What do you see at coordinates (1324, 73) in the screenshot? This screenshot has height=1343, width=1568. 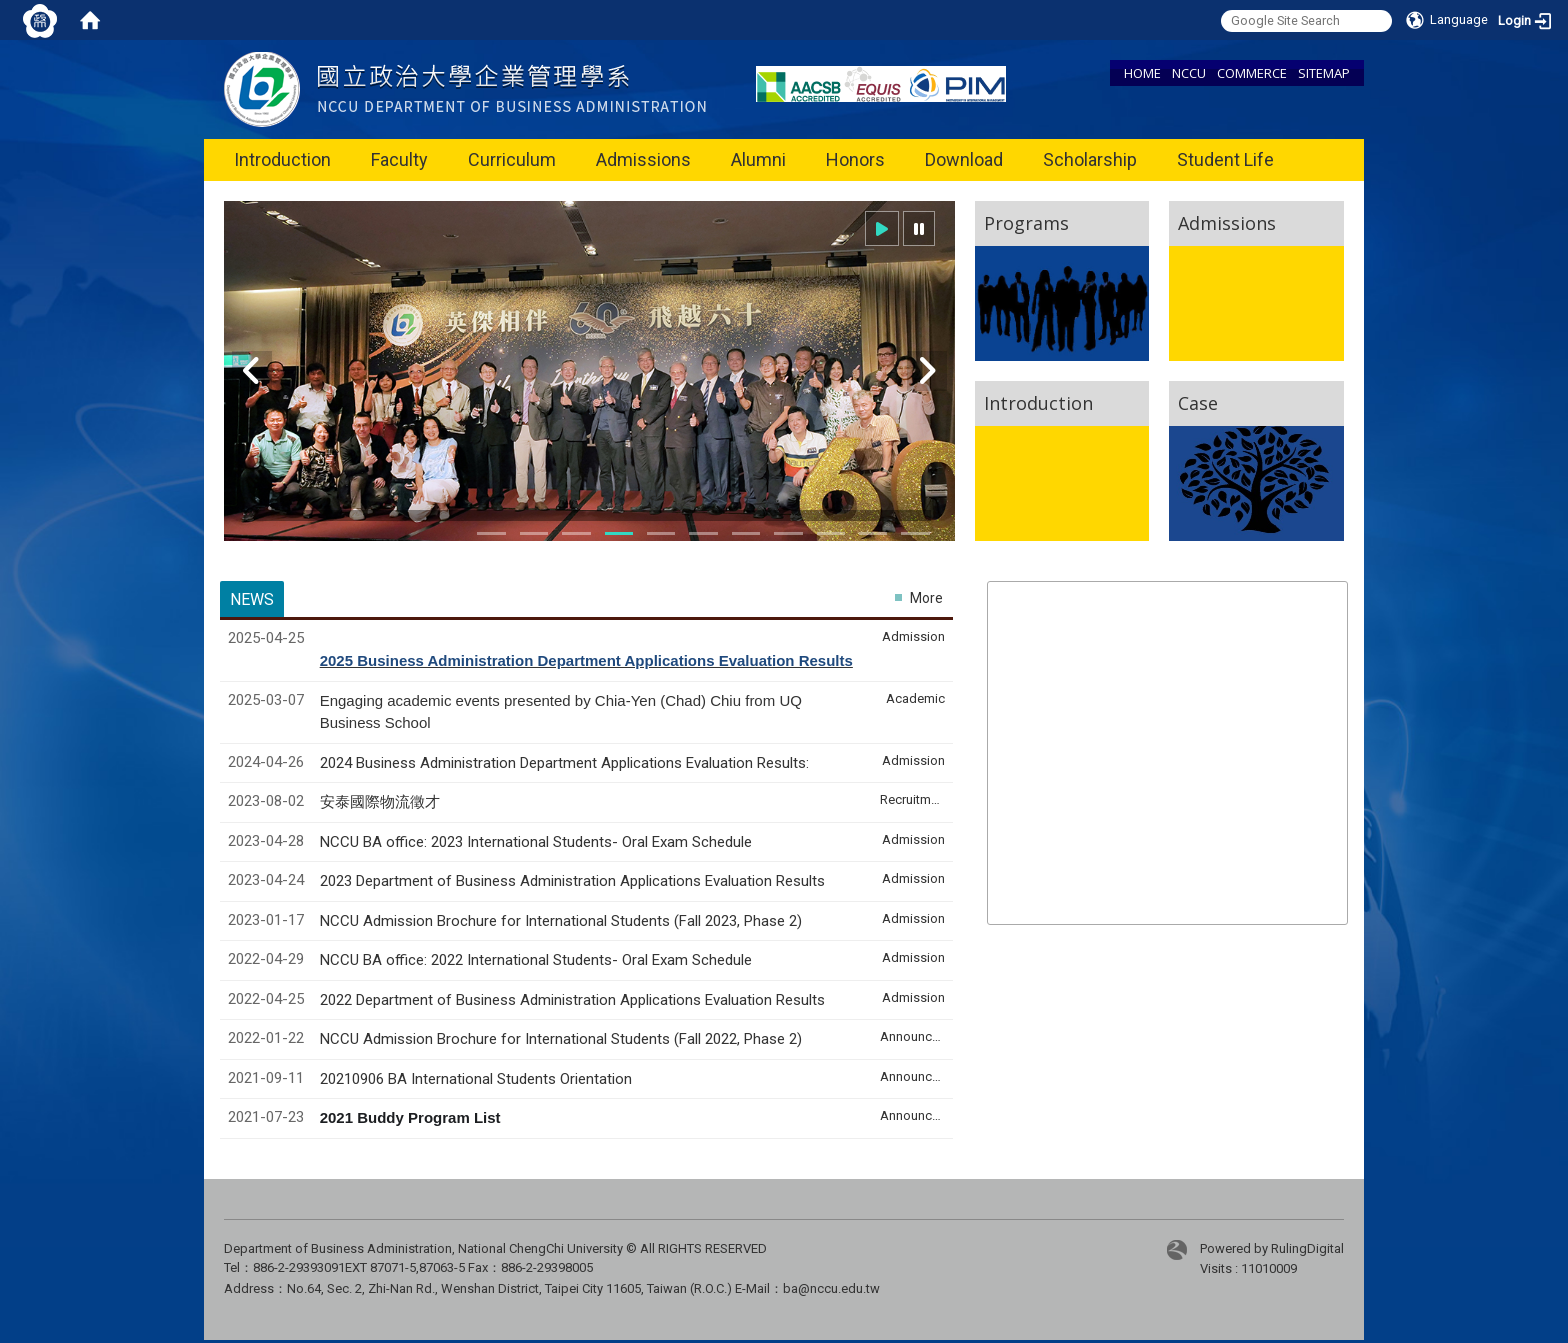 I see `SITEMAP` at bounding box center [1324, 73].